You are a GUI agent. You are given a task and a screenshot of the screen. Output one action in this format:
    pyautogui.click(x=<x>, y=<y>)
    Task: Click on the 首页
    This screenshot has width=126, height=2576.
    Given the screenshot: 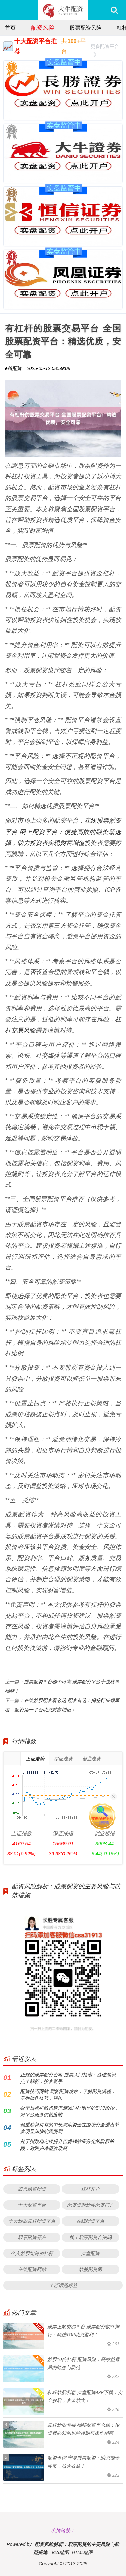 What is the action you would take?
    pyautogui.click(x=10, y=27)
    